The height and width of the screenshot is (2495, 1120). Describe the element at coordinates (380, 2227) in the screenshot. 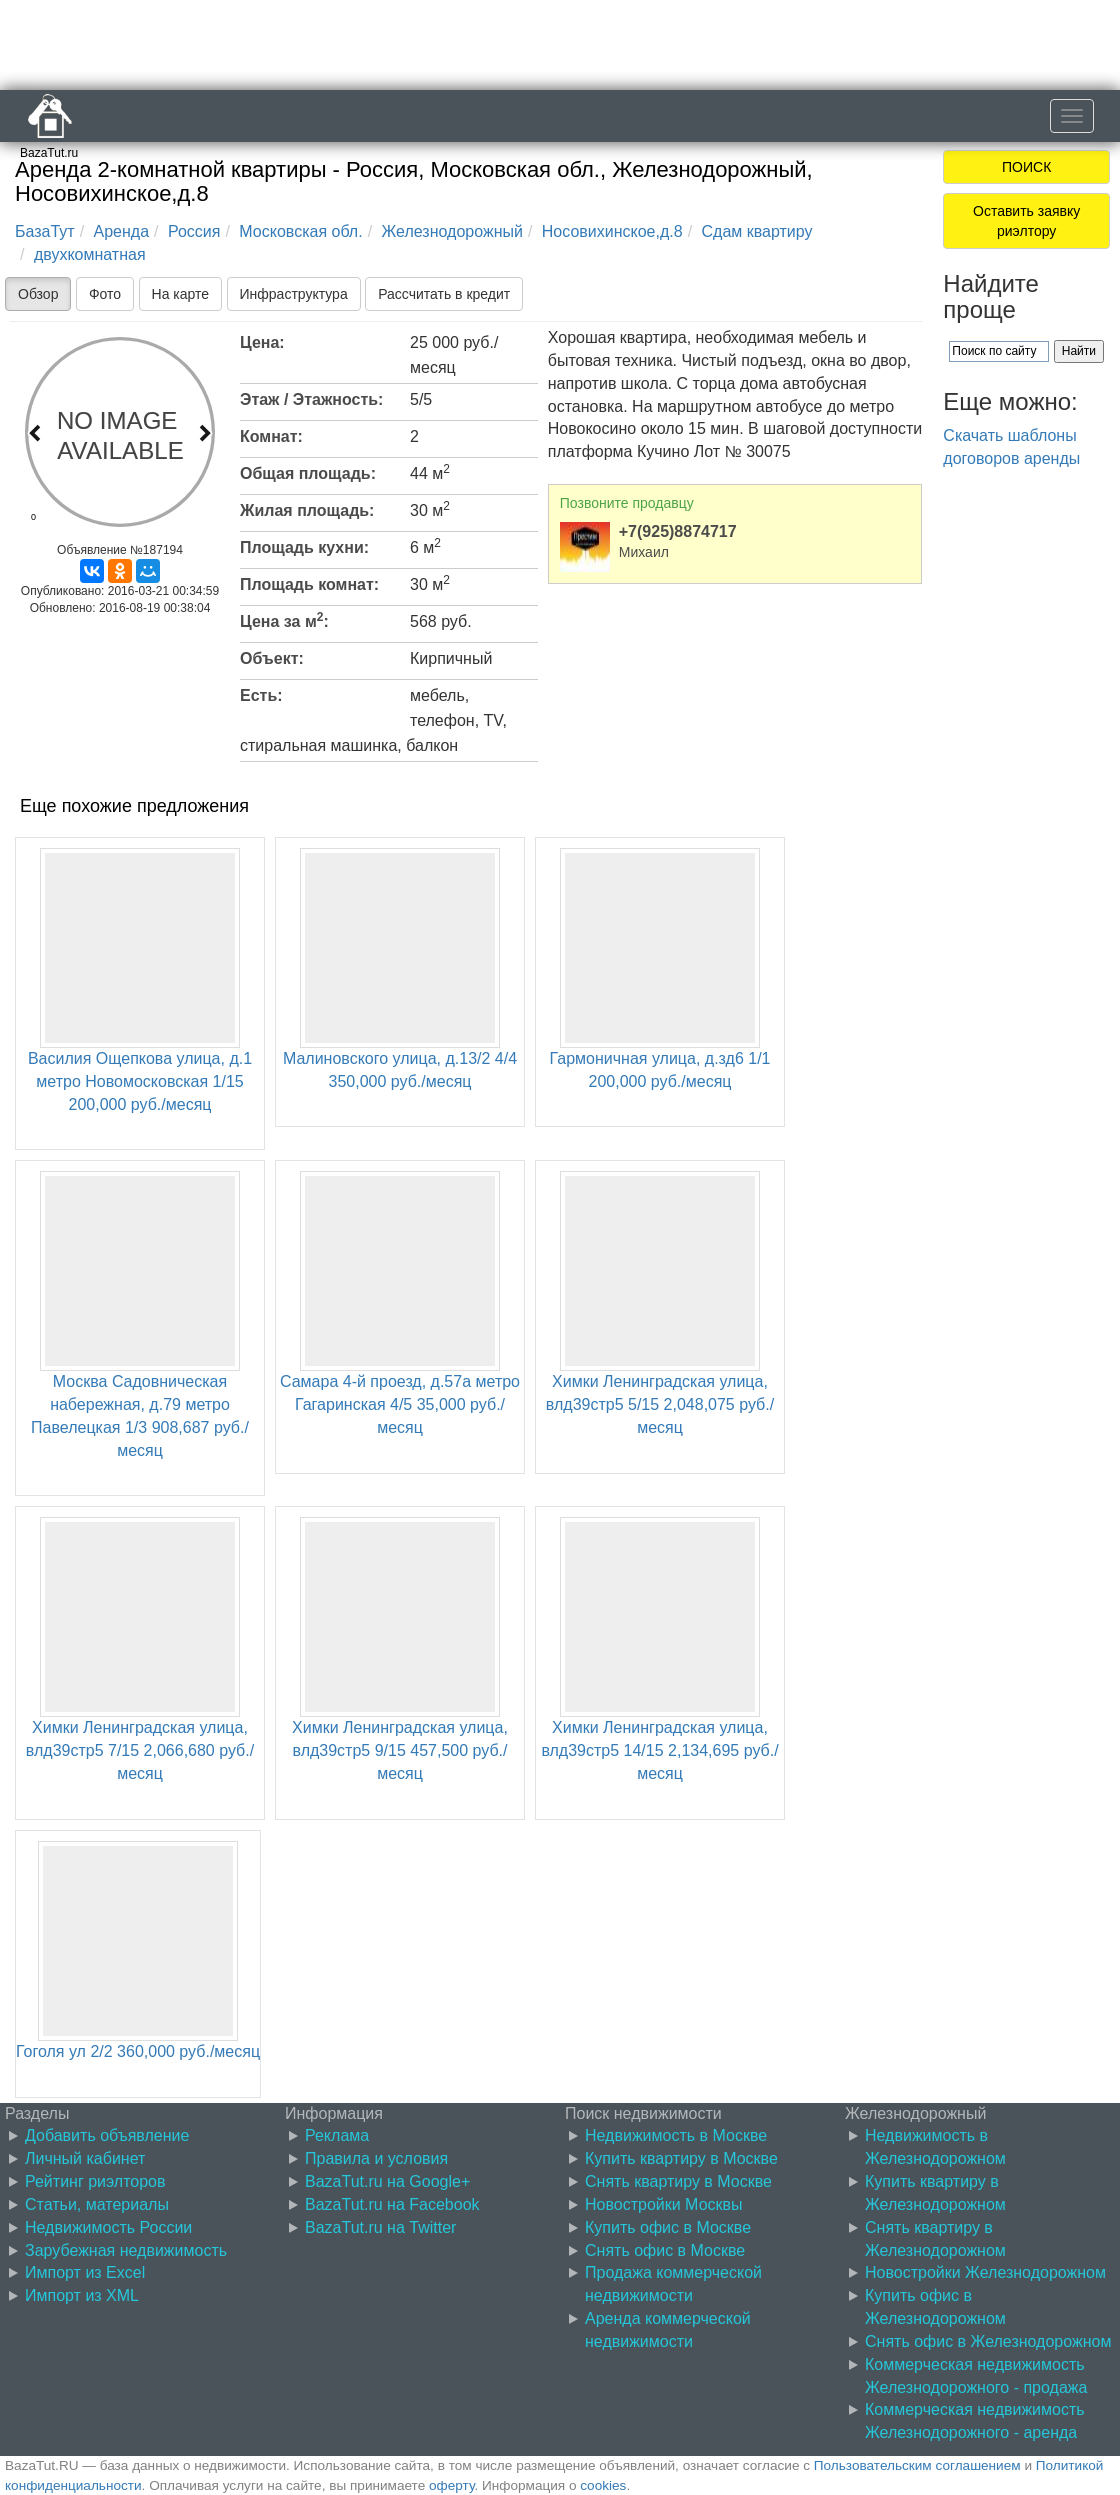

I see `BazaTut.ru на Twitter` at that location.